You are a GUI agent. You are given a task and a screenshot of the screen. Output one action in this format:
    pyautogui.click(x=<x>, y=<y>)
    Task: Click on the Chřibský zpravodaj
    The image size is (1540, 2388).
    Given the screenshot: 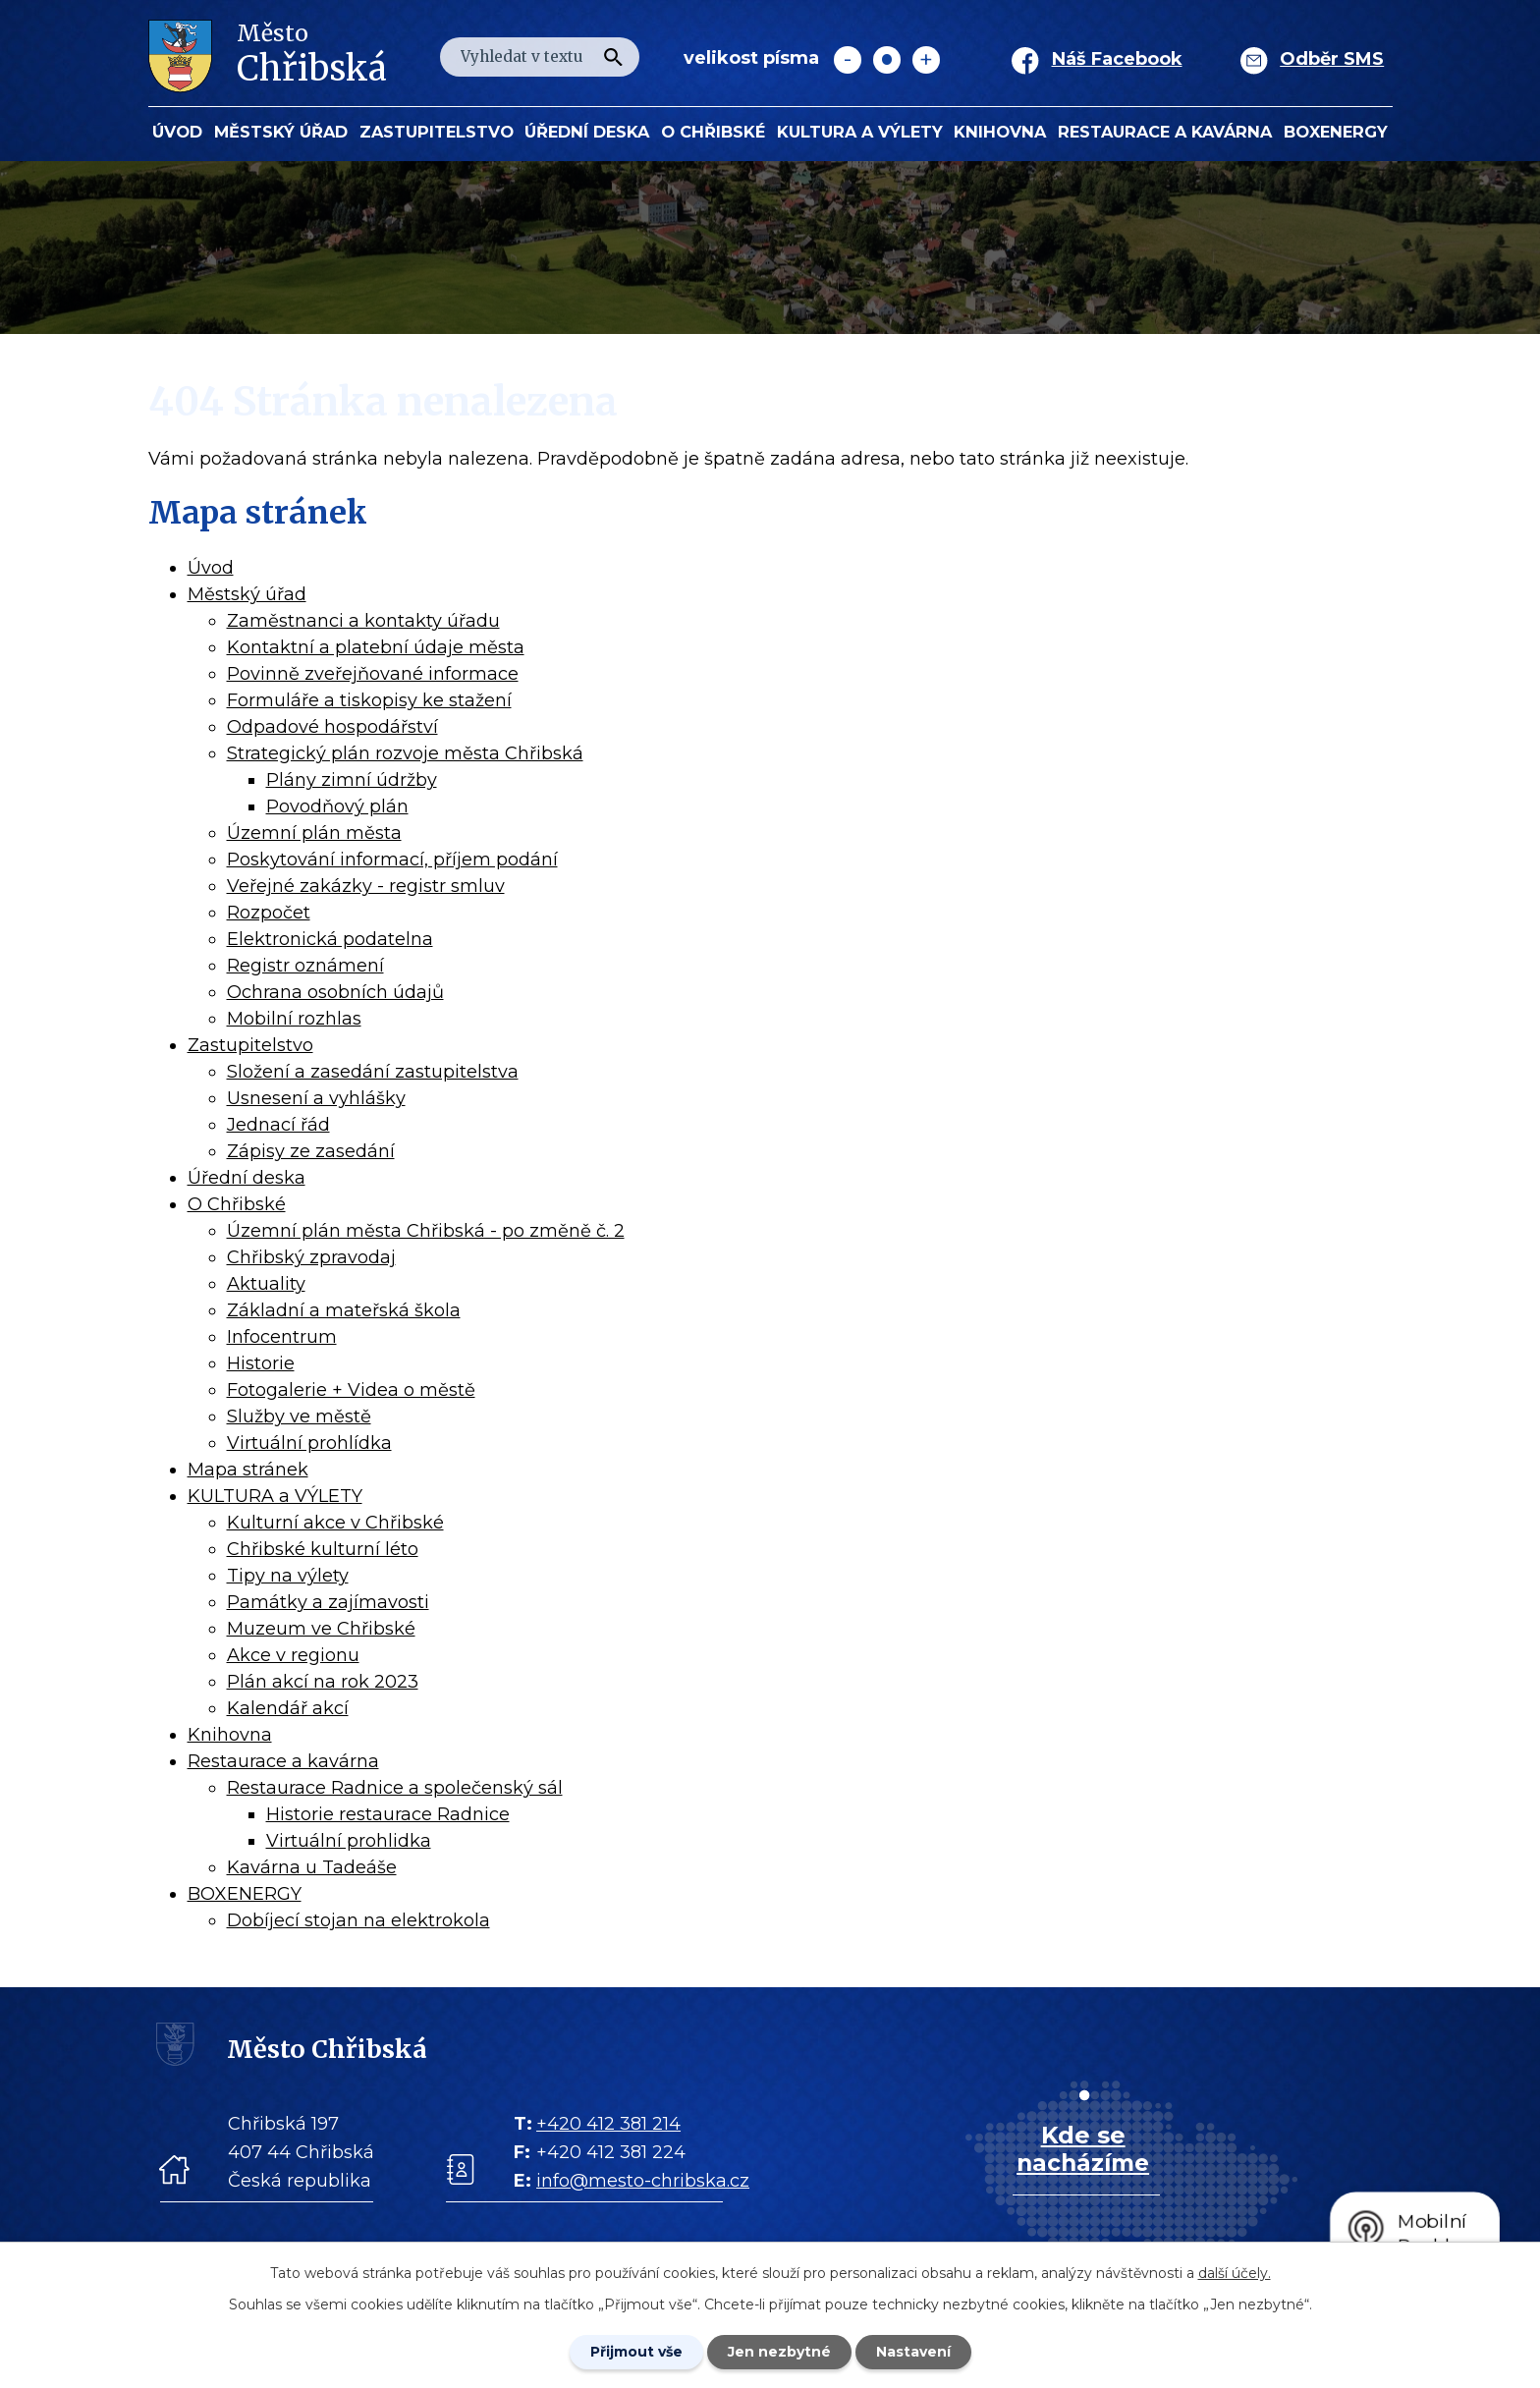 What is the action you would take?
    pyautogui.click(x=311, y=1257)
    